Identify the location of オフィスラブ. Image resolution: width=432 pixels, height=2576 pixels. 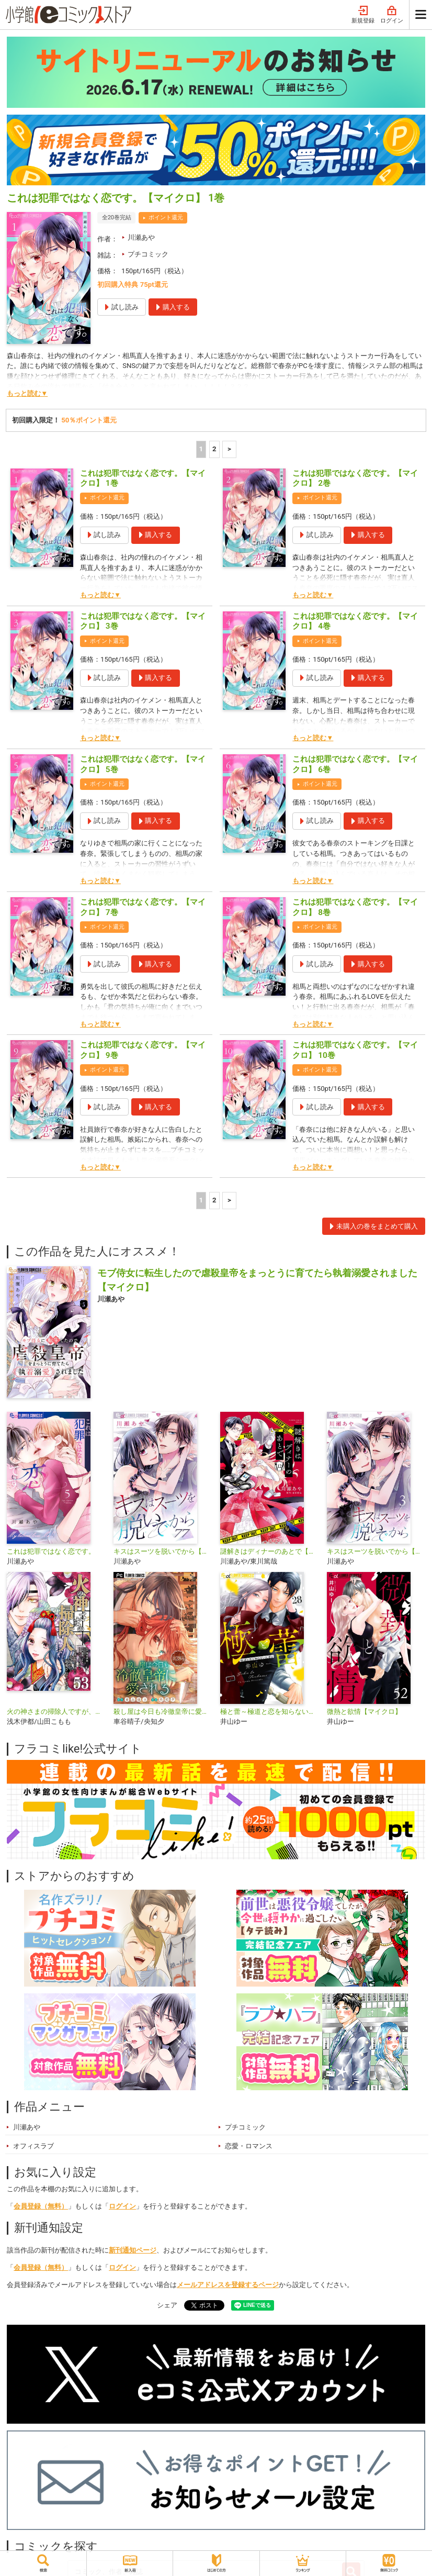
(33, 2146).